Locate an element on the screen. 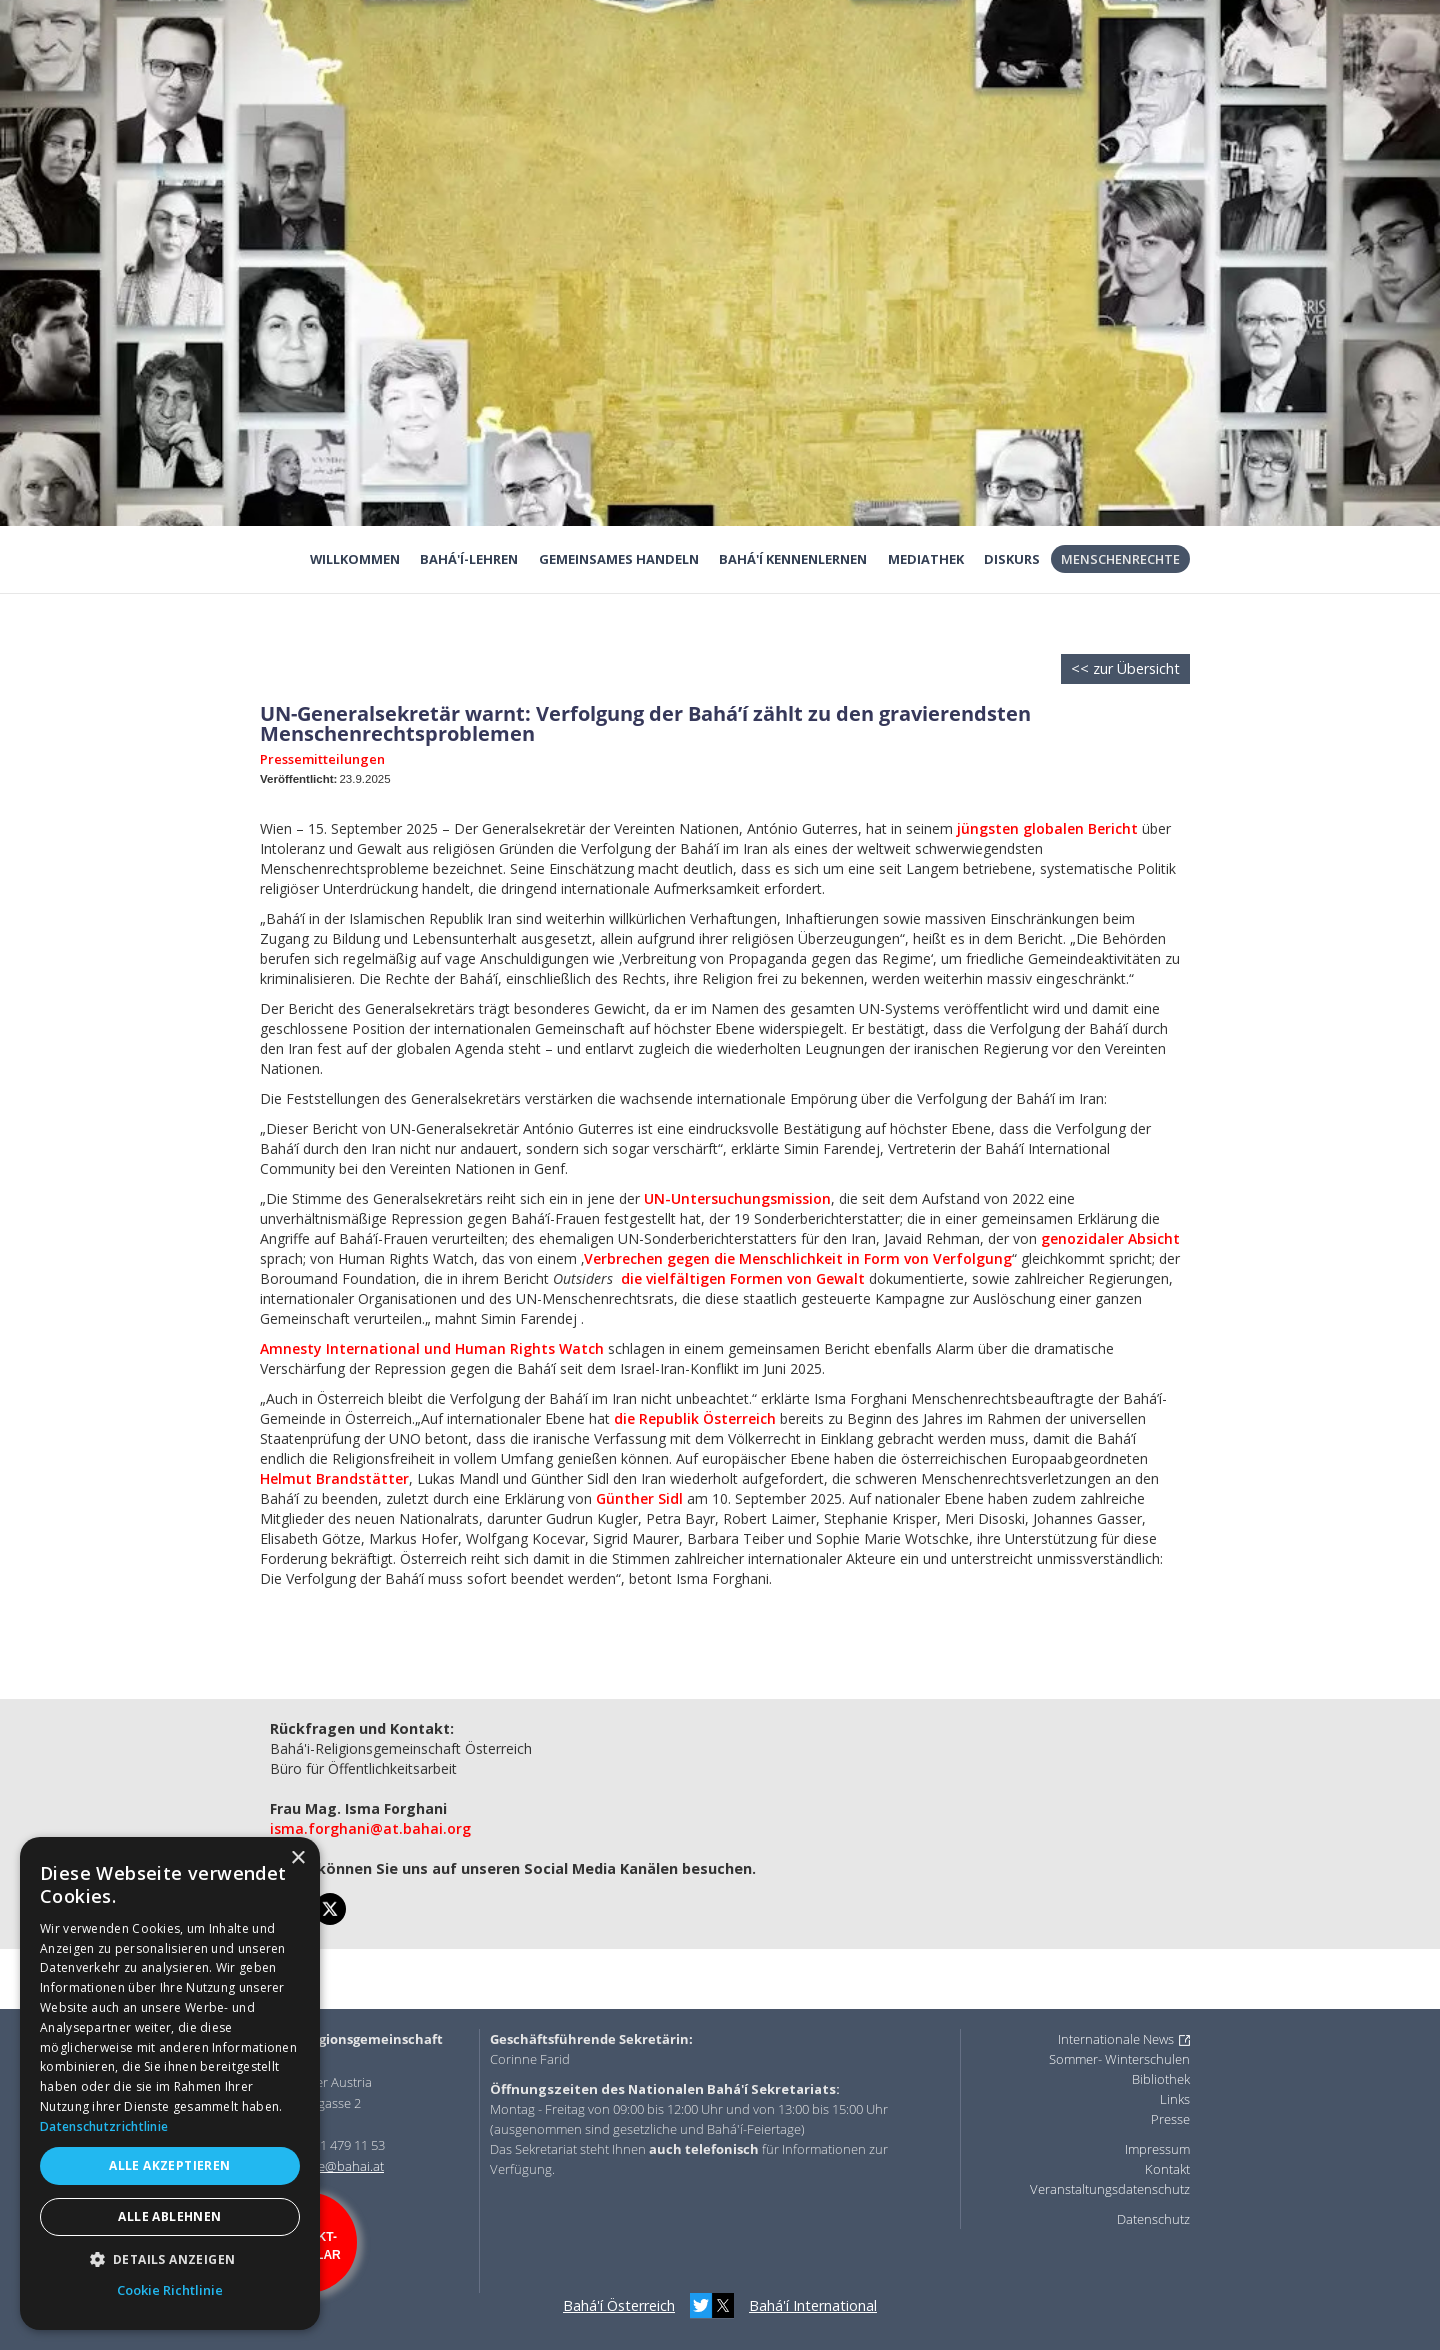 The height and width of the screenshot is (2350, 1440). Cookie Richtlinie [Cookie Richtlinie, opens a new window] is located at coordinates (170, 2290).